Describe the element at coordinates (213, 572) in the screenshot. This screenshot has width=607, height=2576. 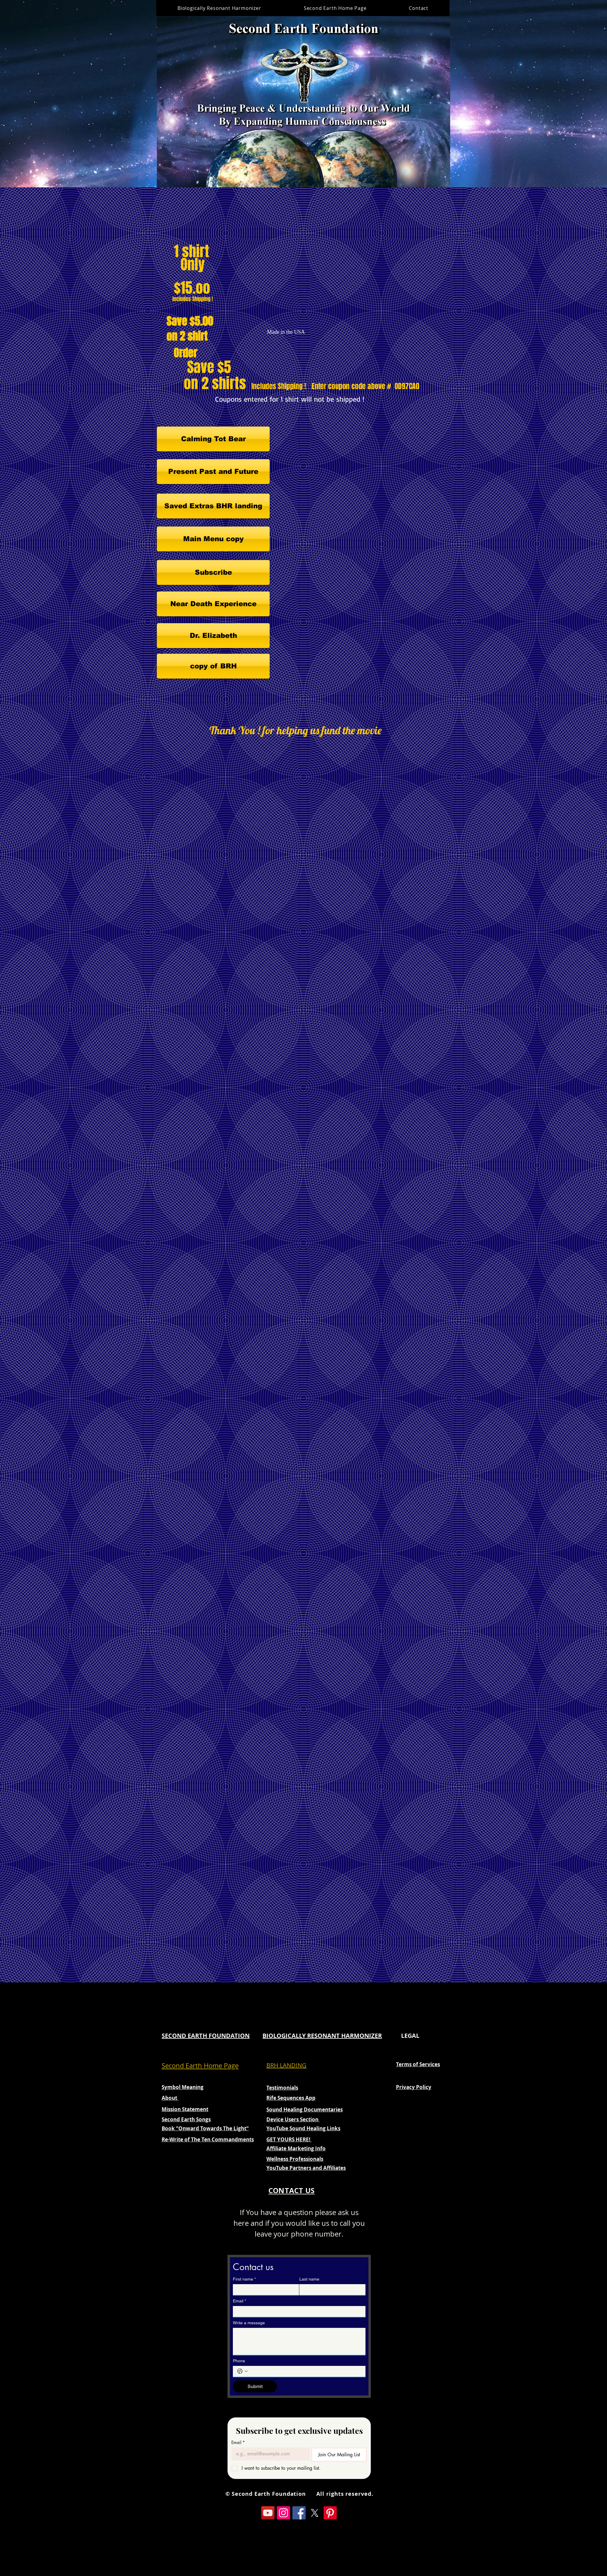
I see `[Subscribe]` at that location.